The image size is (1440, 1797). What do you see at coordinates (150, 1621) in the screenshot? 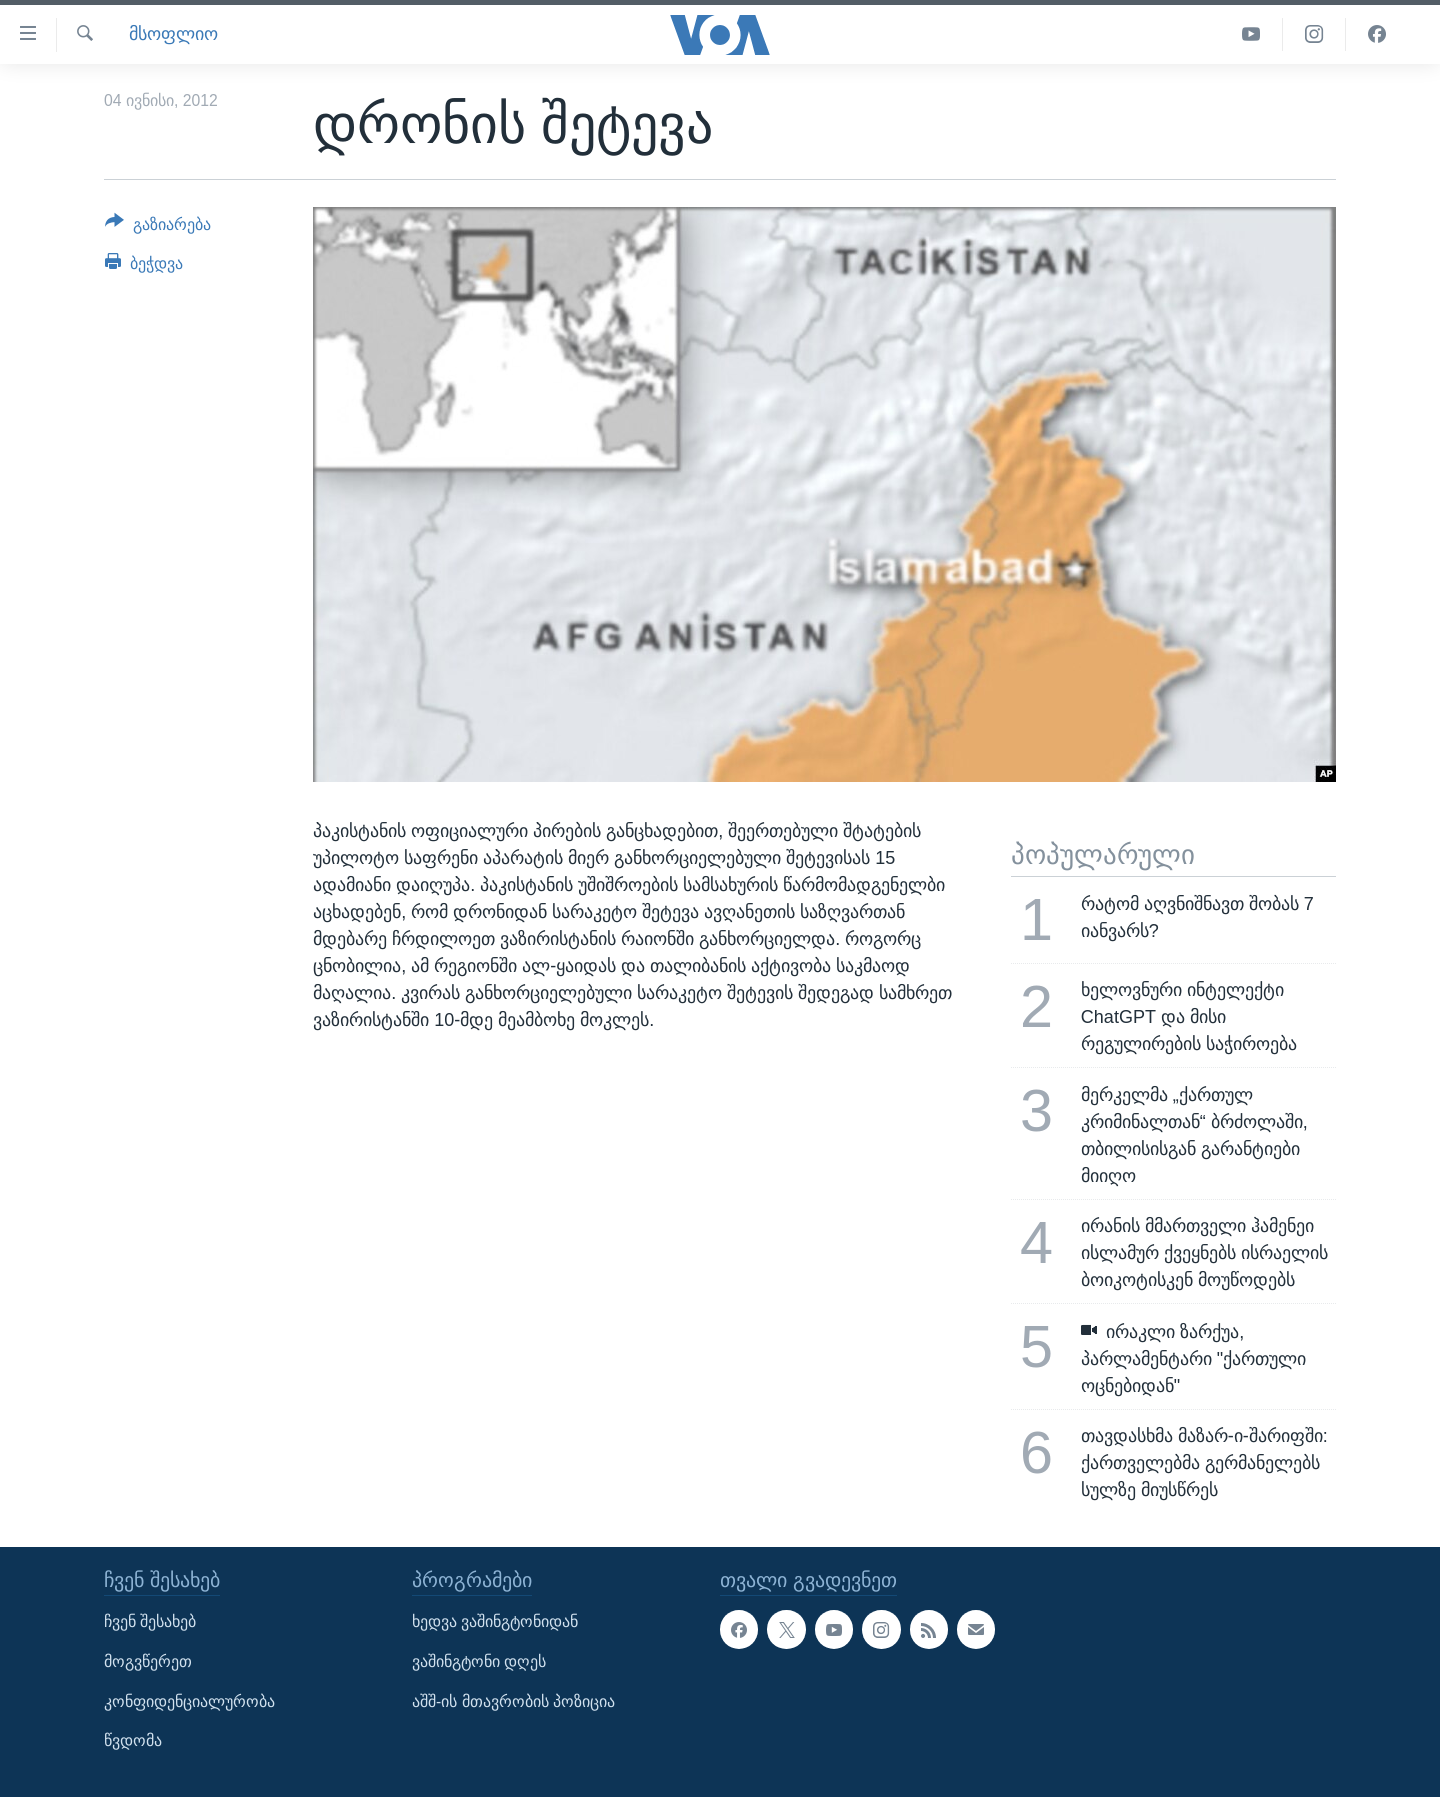
I see `ჩვენ შესახებ` at bounding box center [150, 1621].